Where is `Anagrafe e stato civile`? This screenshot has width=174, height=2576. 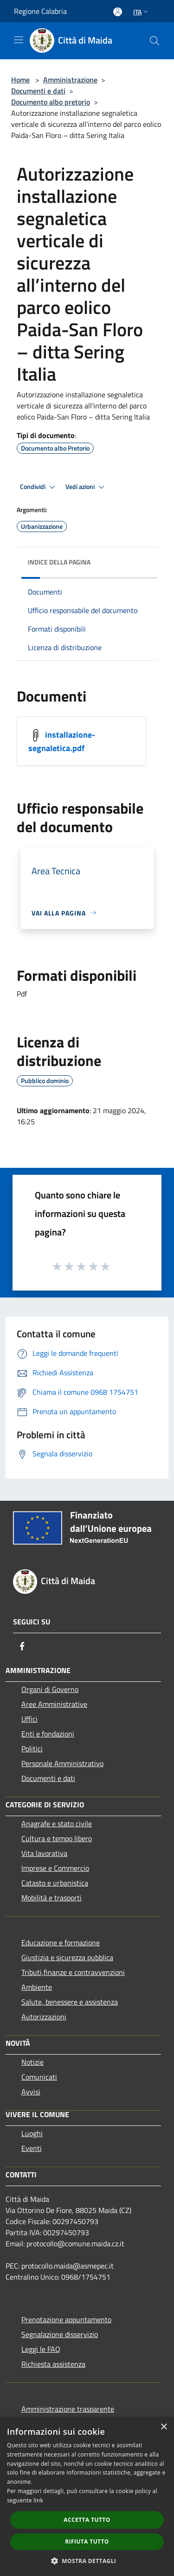 Anagrafe e stato civile is located at coordinates (56, 1823).